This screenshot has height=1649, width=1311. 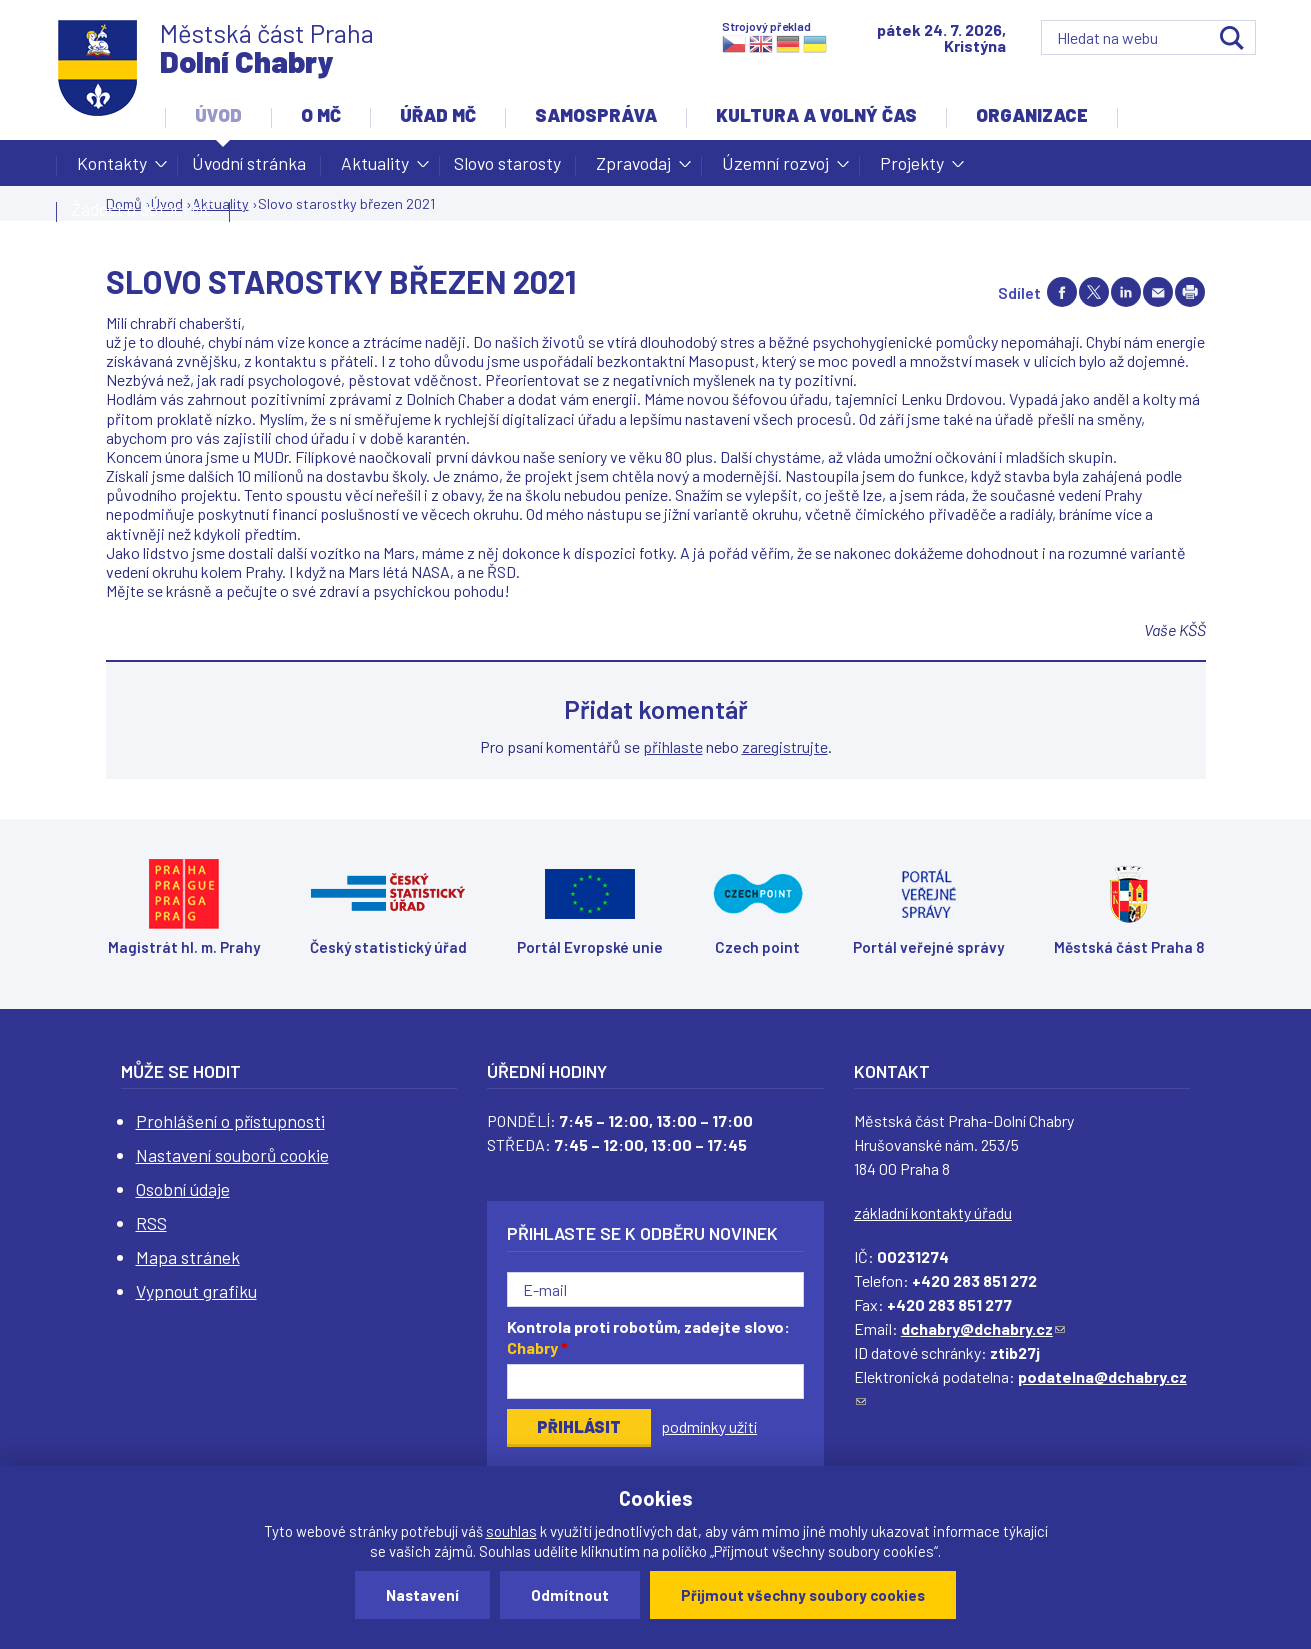 What do you see at coordinates (933, 1212) in the screenshot?
I see `základní kontakty úřadu` at bounding box center [933, 1212].